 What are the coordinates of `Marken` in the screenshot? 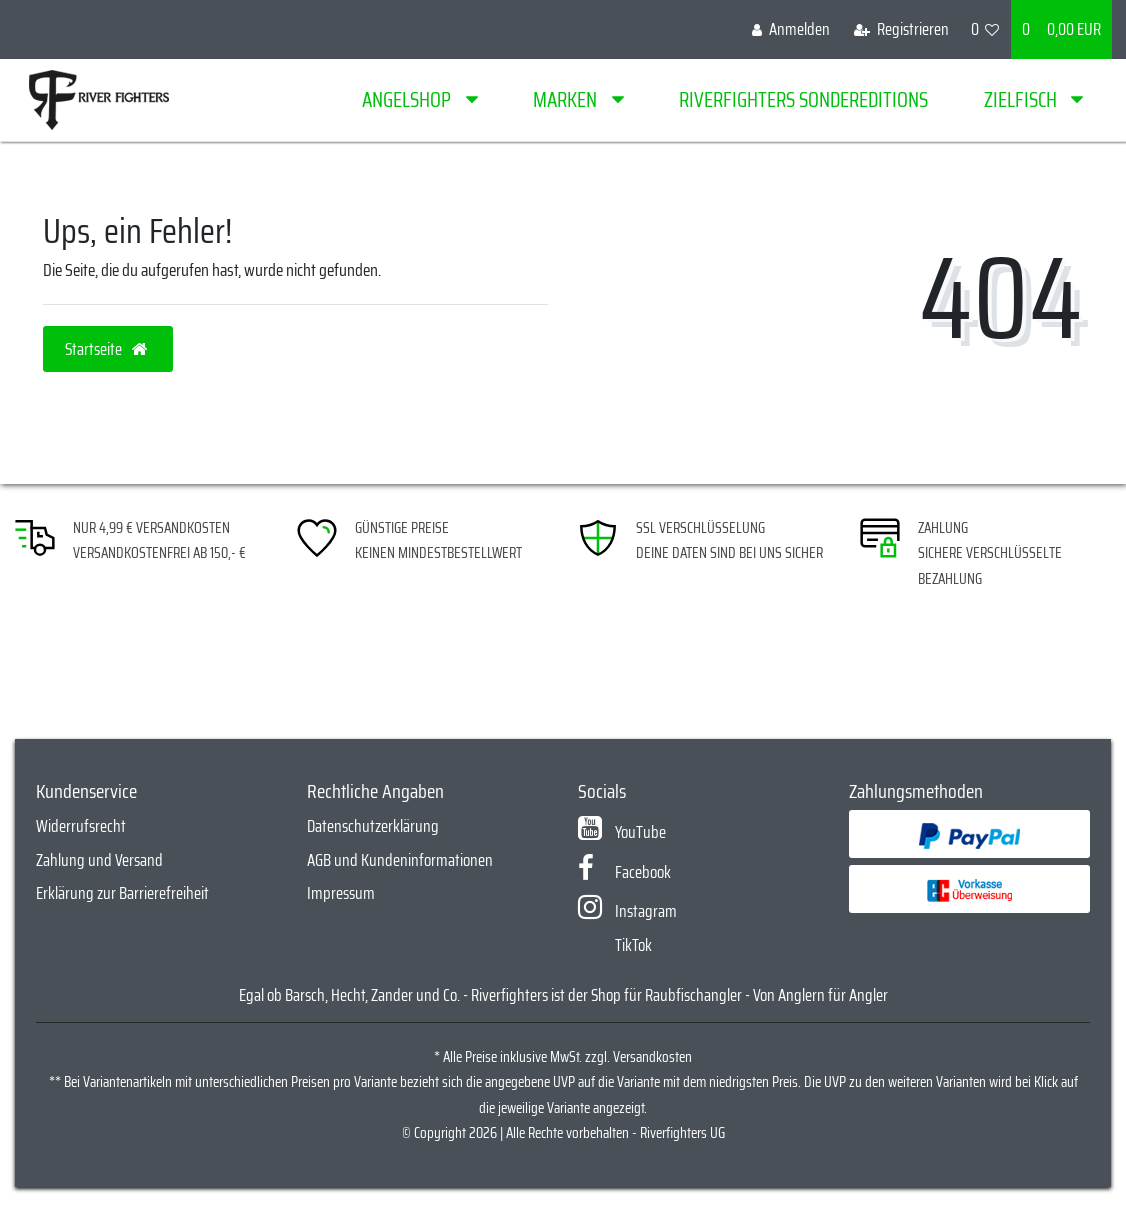 It's located at (567, 99).